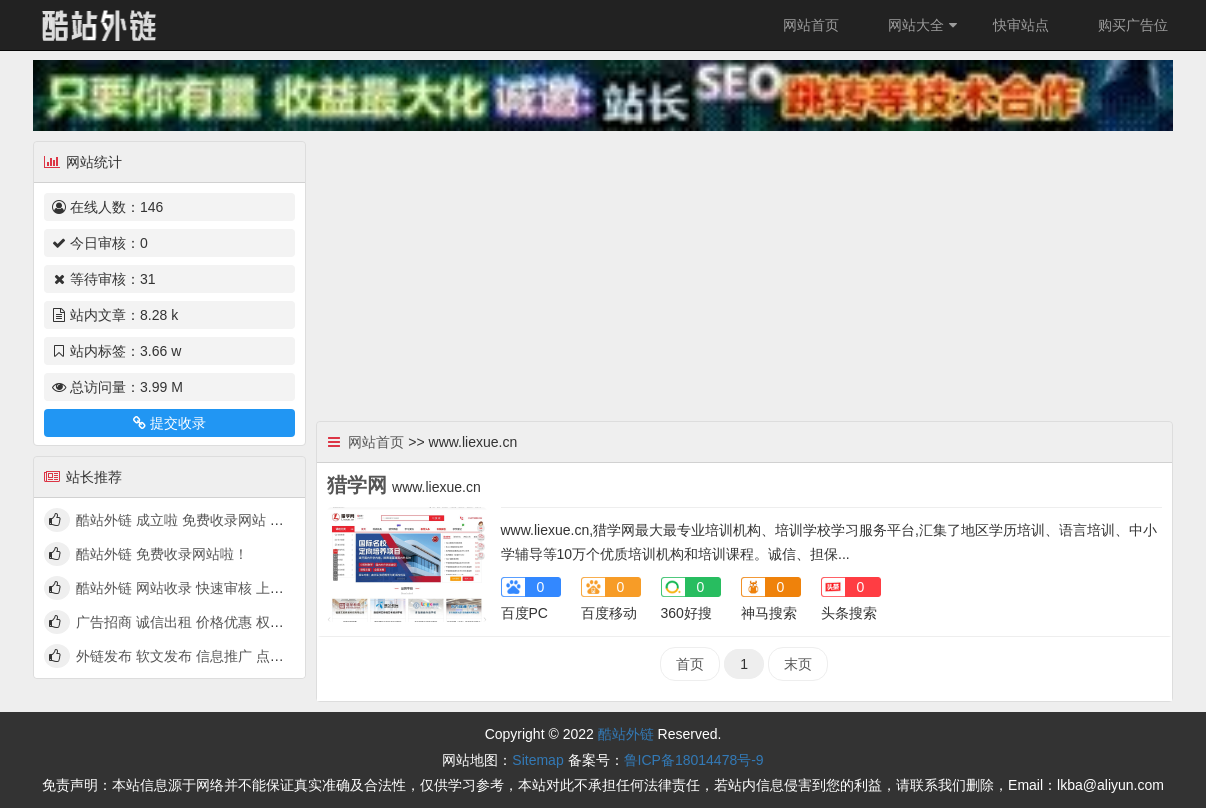  What do you see at coordinates (925, 25) in the screenshot?
I see `网站大全` at bounding box center [925, 25].